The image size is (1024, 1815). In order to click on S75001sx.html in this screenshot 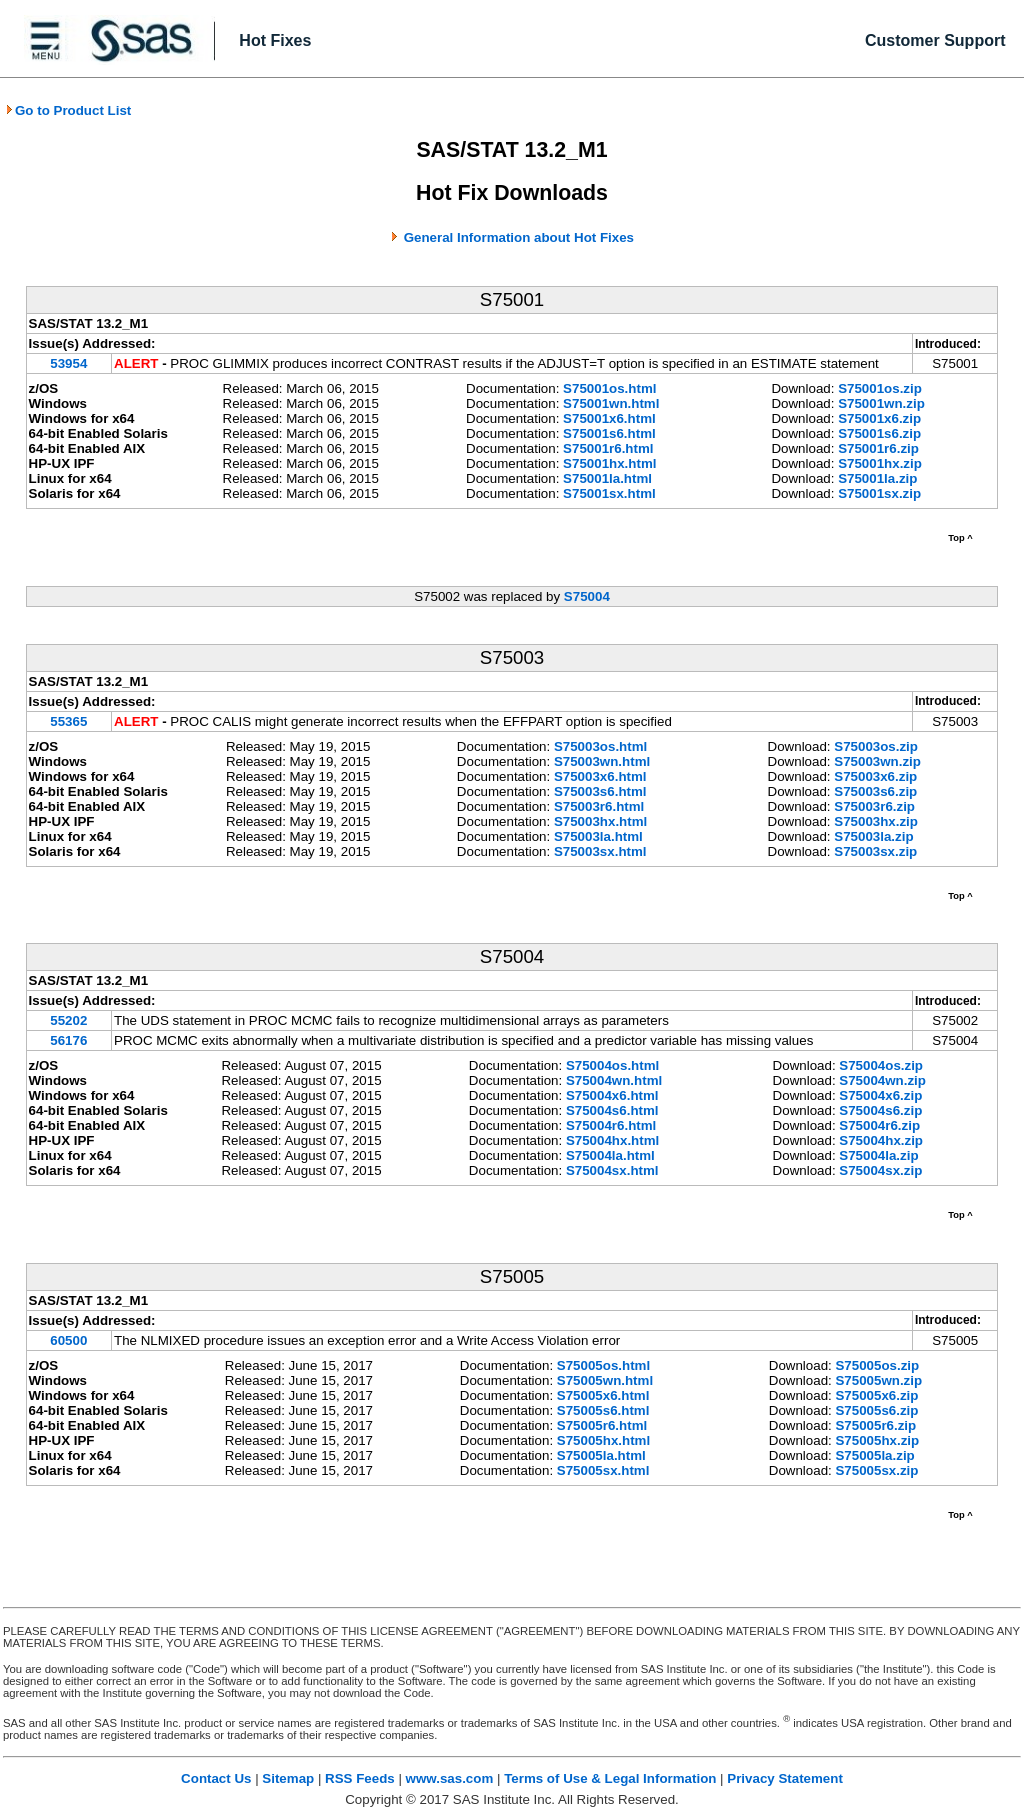, I will do `click(609, 493)`.